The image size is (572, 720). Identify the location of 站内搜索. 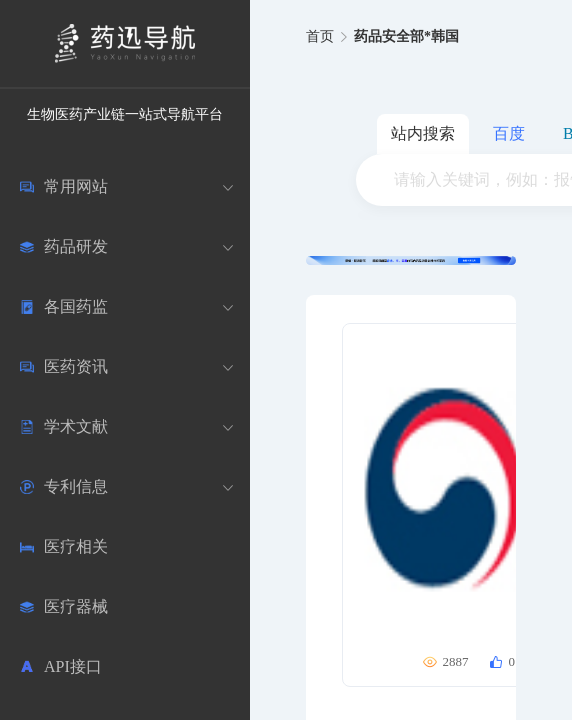
(423, 133).